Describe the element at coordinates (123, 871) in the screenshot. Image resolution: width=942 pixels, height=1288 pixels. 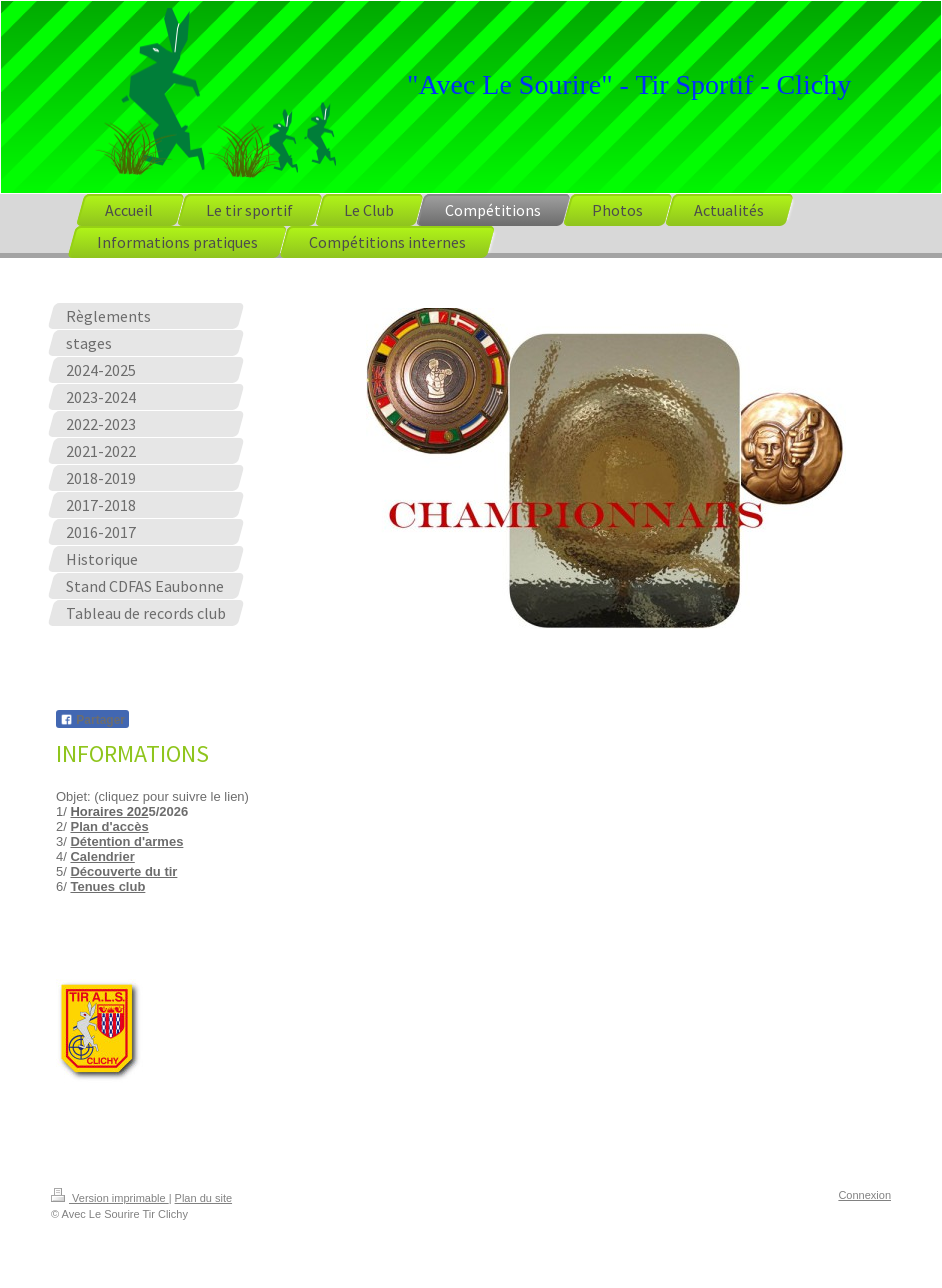
I see `Découverte du tir` at that location.